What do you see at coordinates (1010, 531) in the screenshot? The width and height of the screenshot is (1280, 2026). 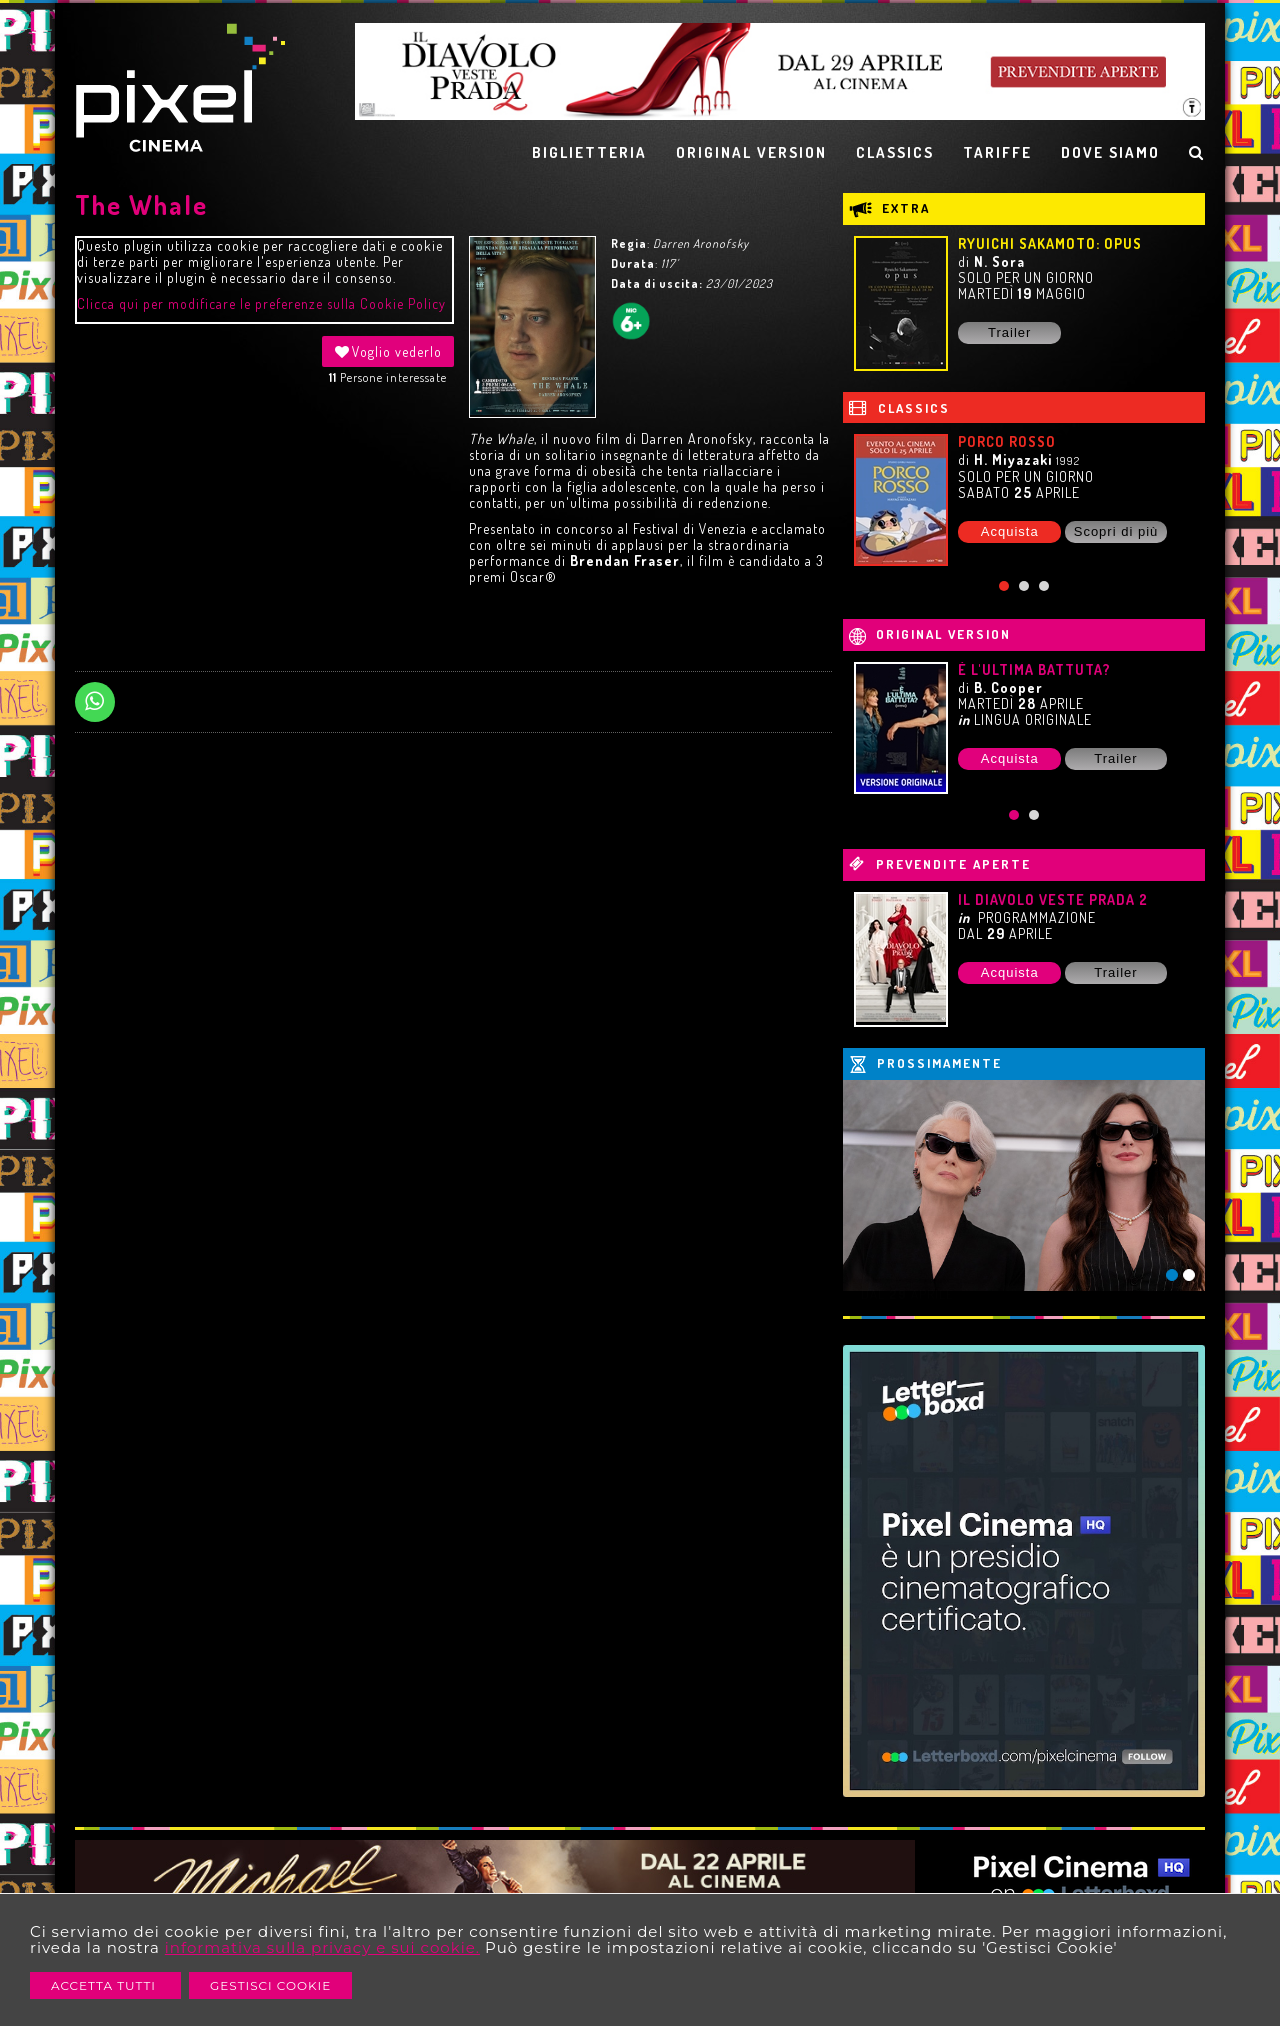 I see `Acquista` at bounding box center [1010, 531].